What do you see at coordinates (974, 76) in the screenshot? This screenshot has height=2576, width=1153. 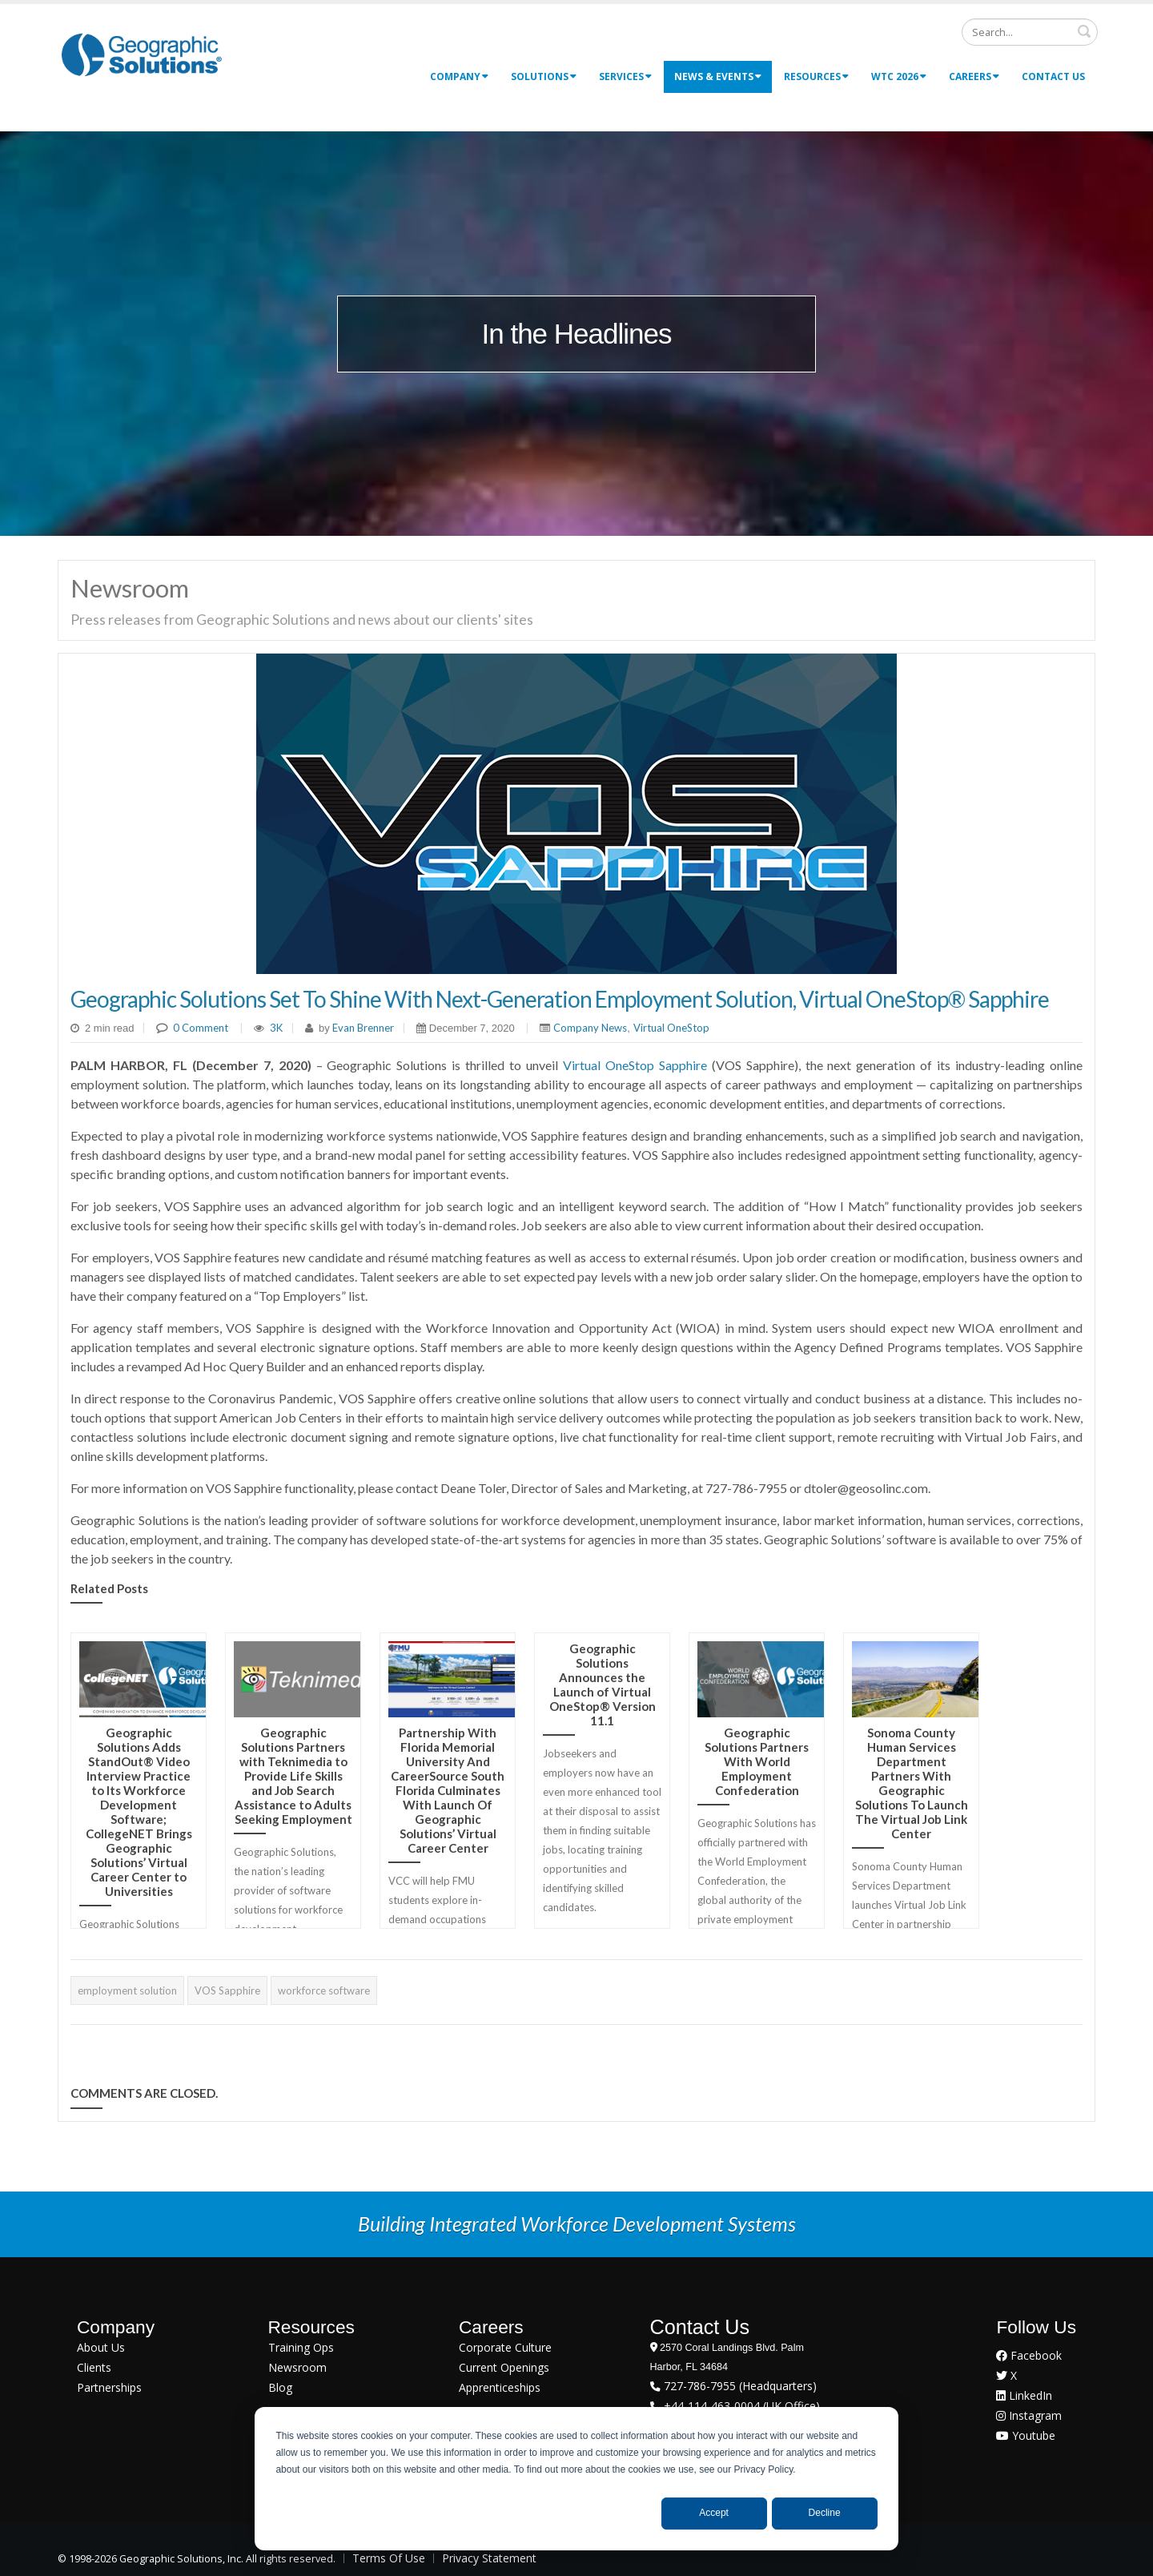 I see `Careers` at bounding box center [974, 76].